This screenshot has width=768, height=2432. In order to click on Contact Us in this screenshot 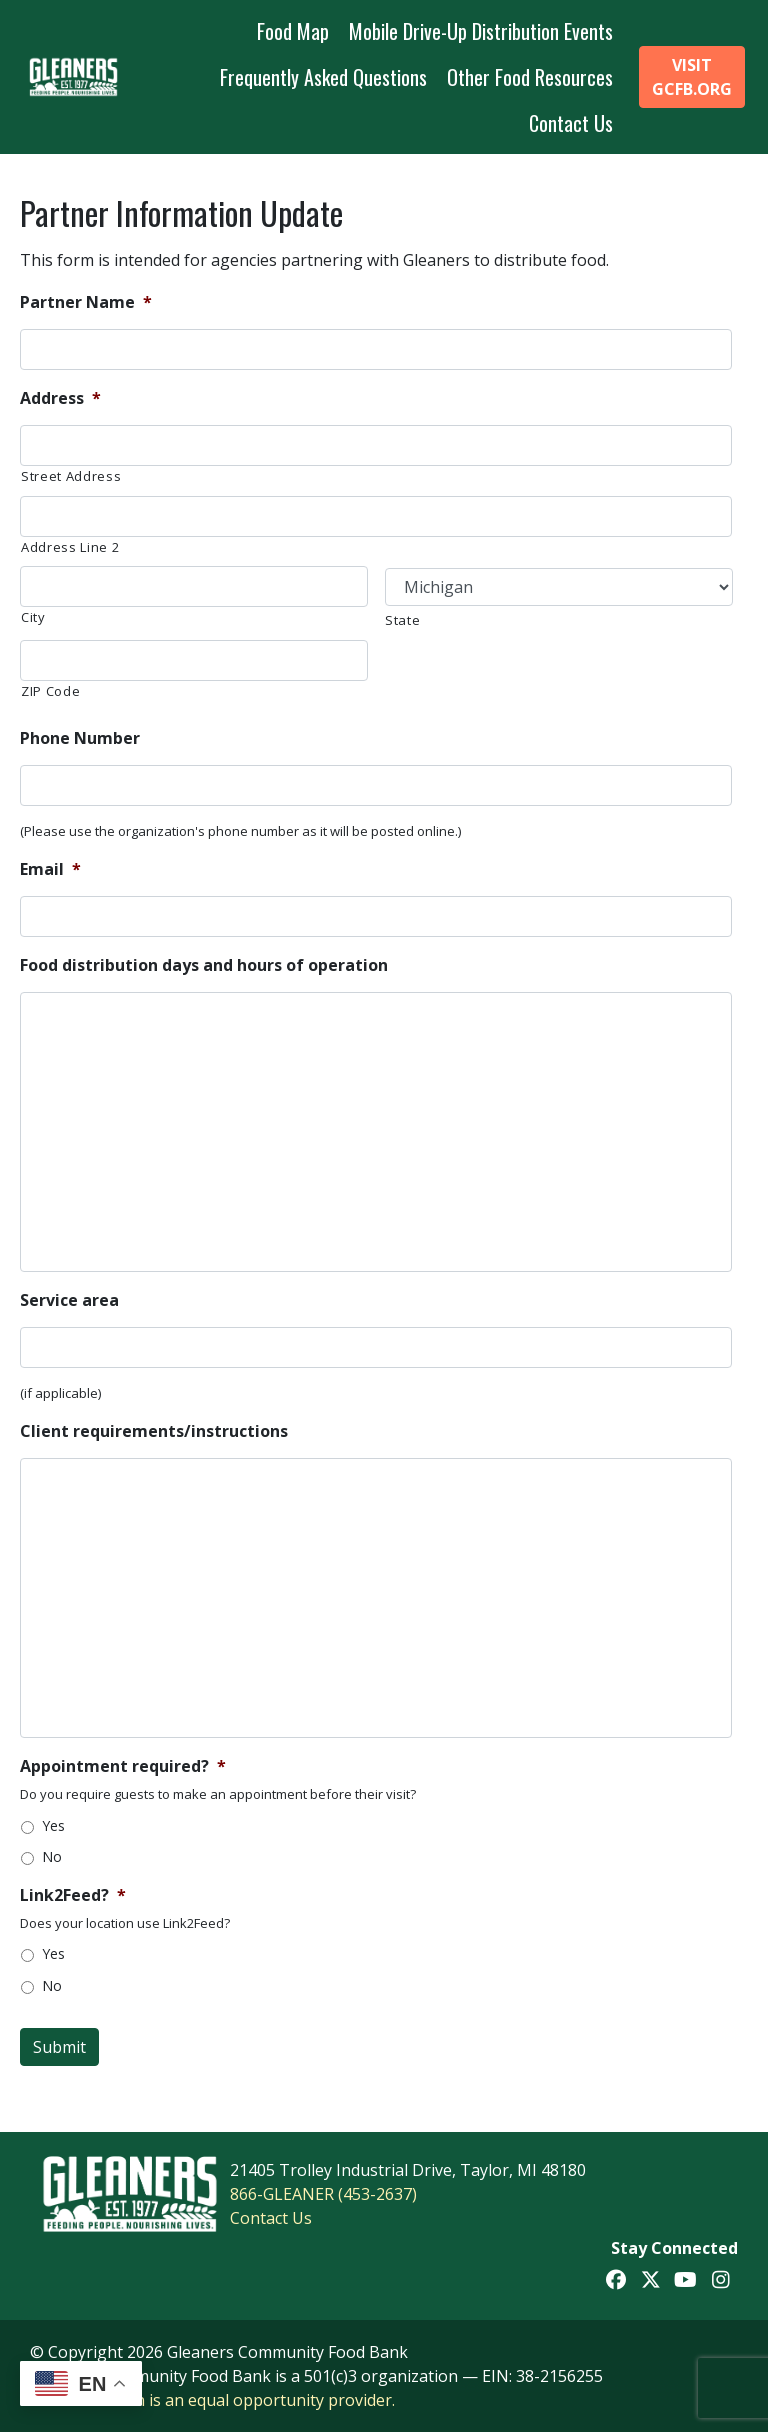, I will do `click(571, 123)`.